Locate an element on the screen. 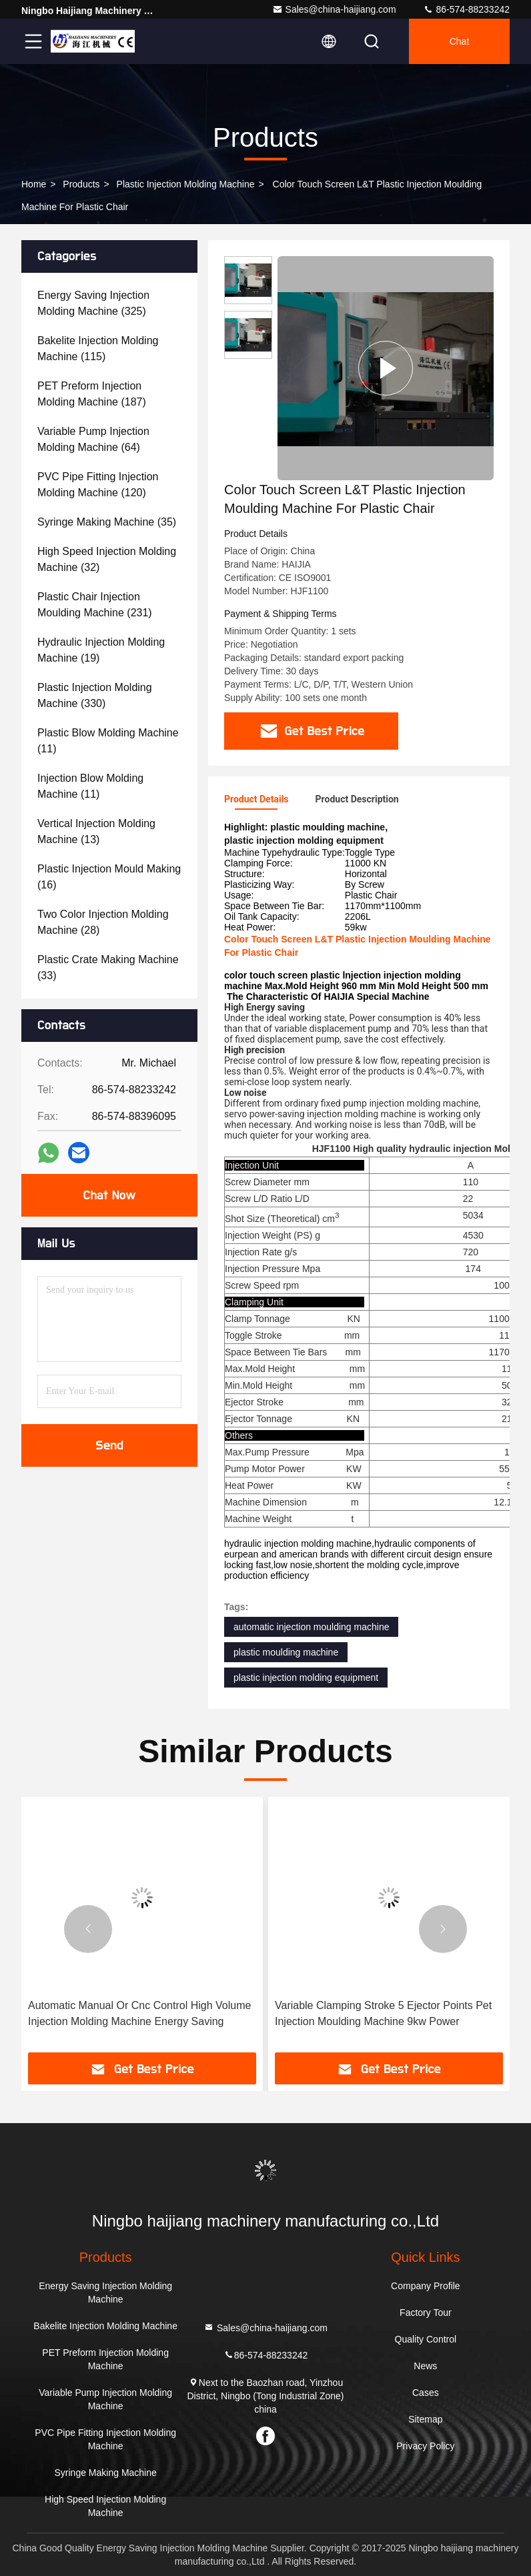  Sitemap is located at coordinates (425, 2419).